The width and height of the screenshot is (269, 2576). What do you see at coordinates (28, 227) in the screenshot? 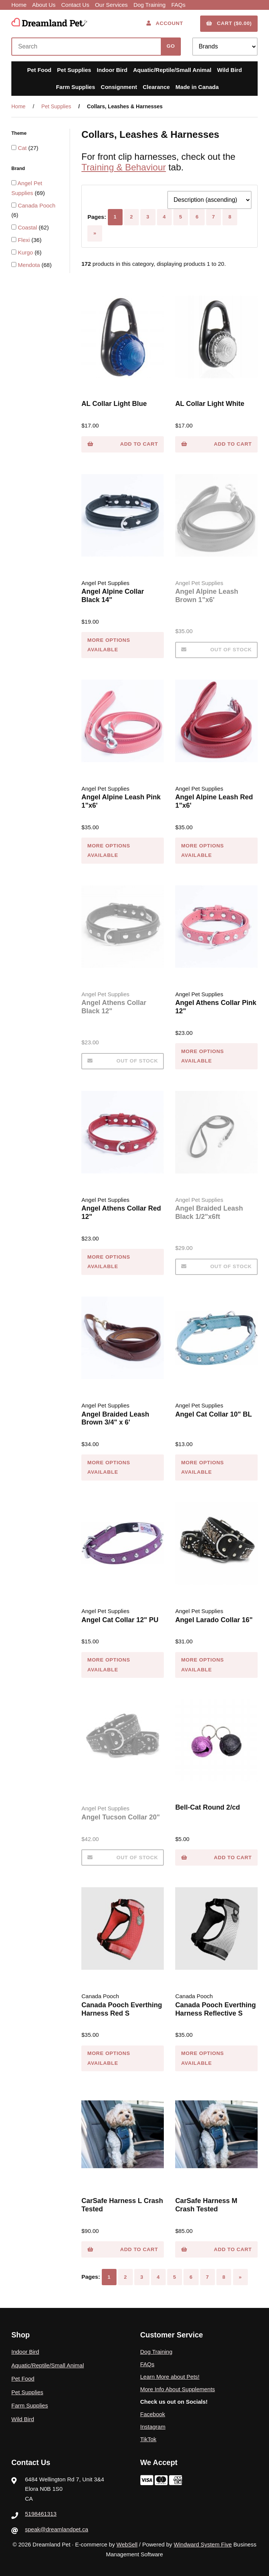
I see `Coastal` at bounding box center [28, 227].